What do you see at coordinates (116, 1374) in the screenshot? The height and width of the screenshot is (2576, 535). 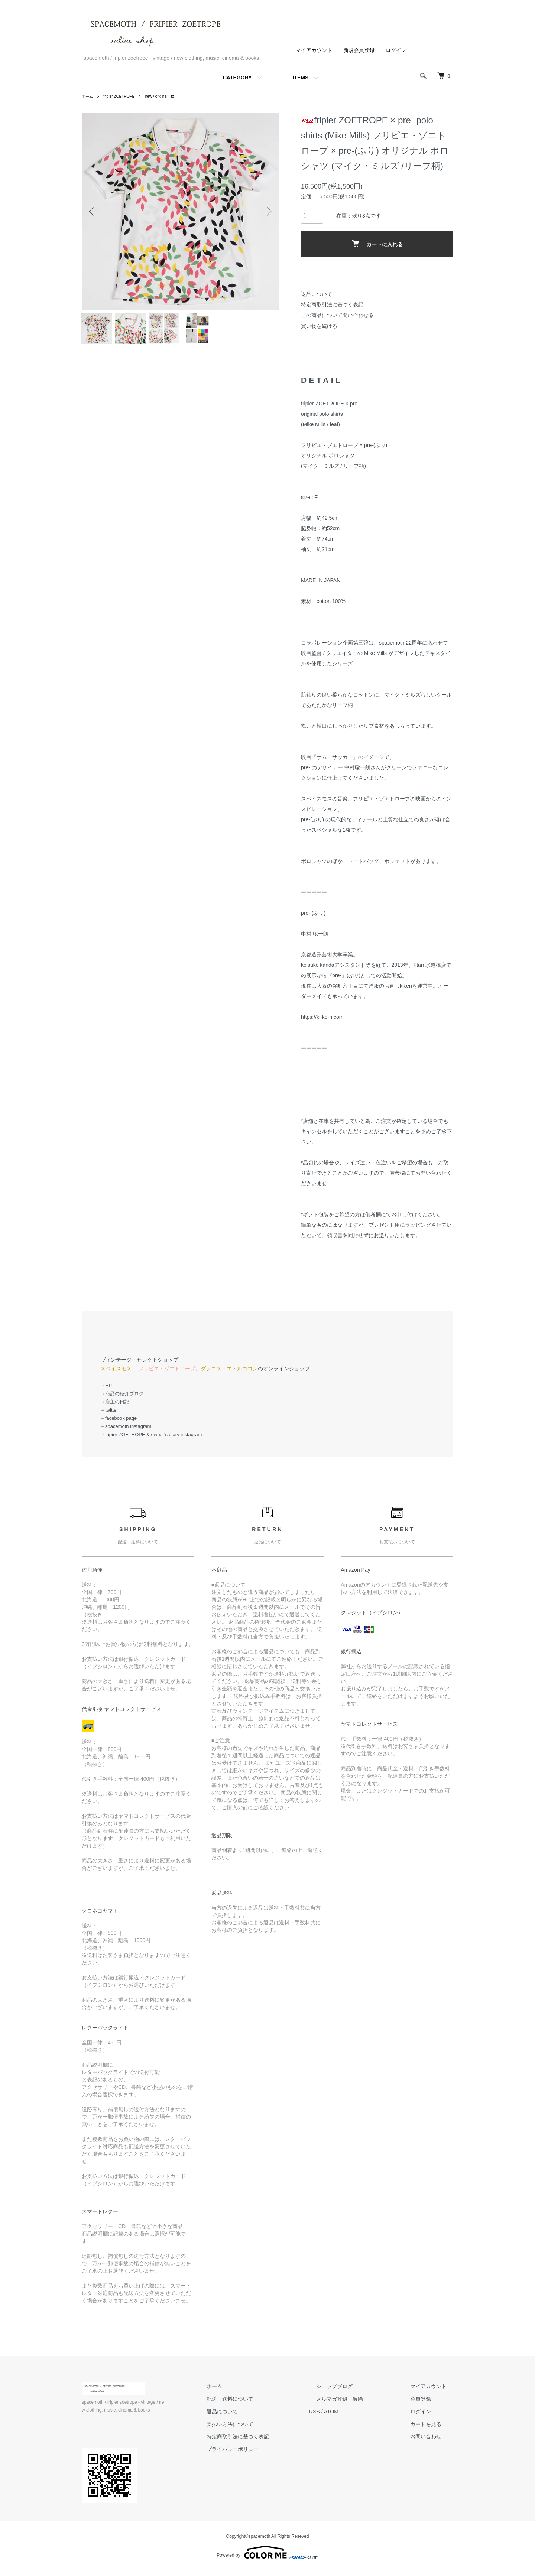 I see `スペイスモス` at bounding box center [116, 1374].